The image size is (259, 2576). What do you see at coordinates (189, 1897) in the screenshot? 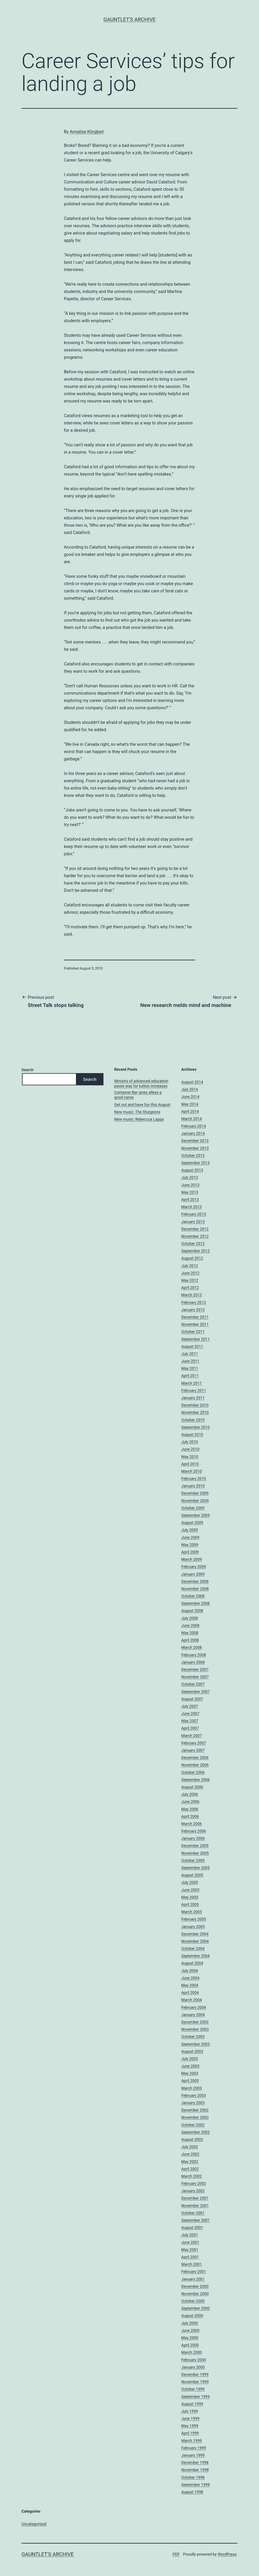
I see `May 2005` at bounding box center [189, 1897].